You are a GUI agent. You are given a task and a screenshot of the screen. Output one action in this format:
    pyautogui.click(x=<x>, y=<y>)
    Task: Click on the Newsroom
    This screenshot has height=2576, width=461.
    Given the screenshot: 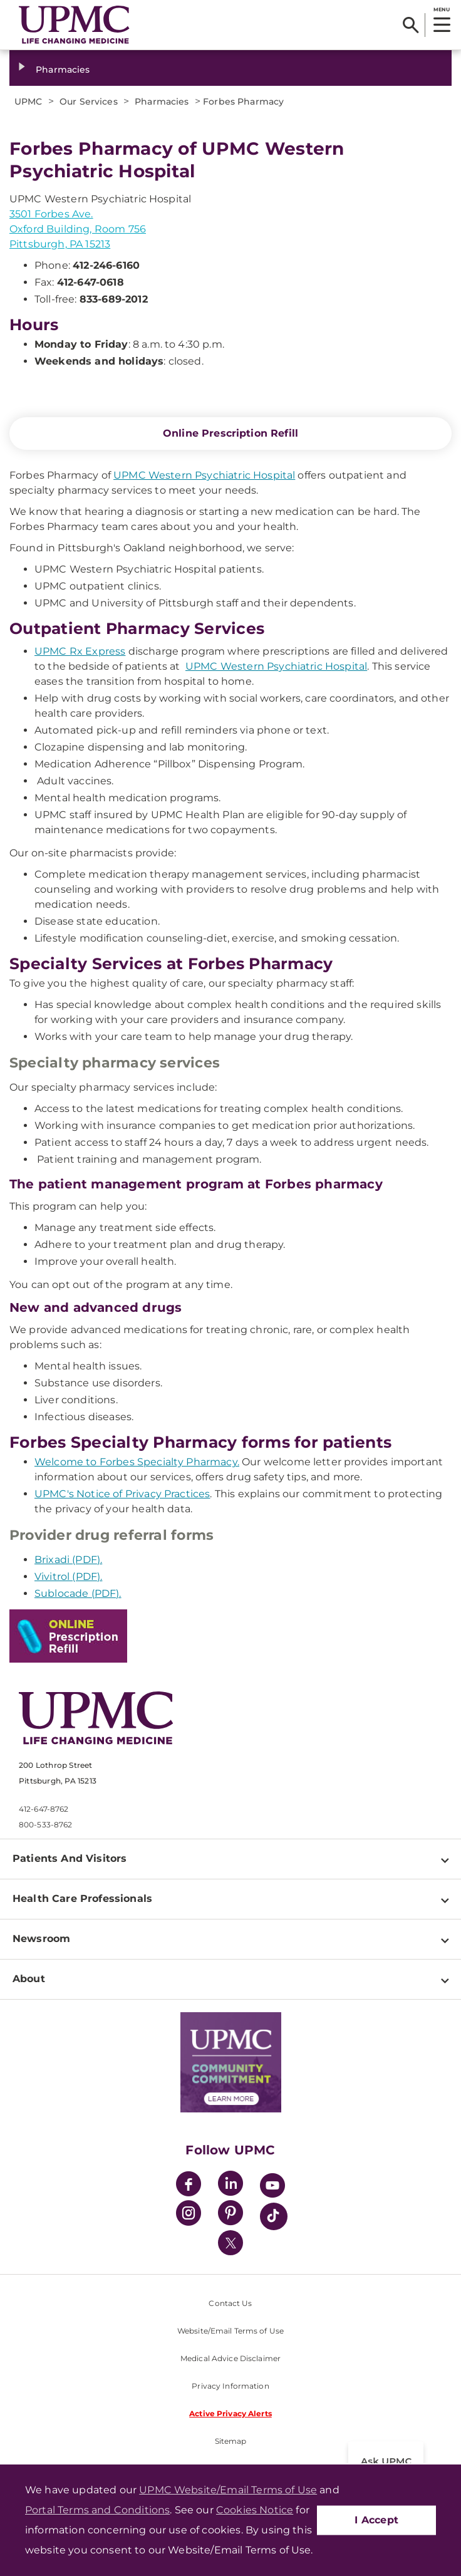 What is the action you would take?
    pyautogui.click(x=41, y=1939)
    